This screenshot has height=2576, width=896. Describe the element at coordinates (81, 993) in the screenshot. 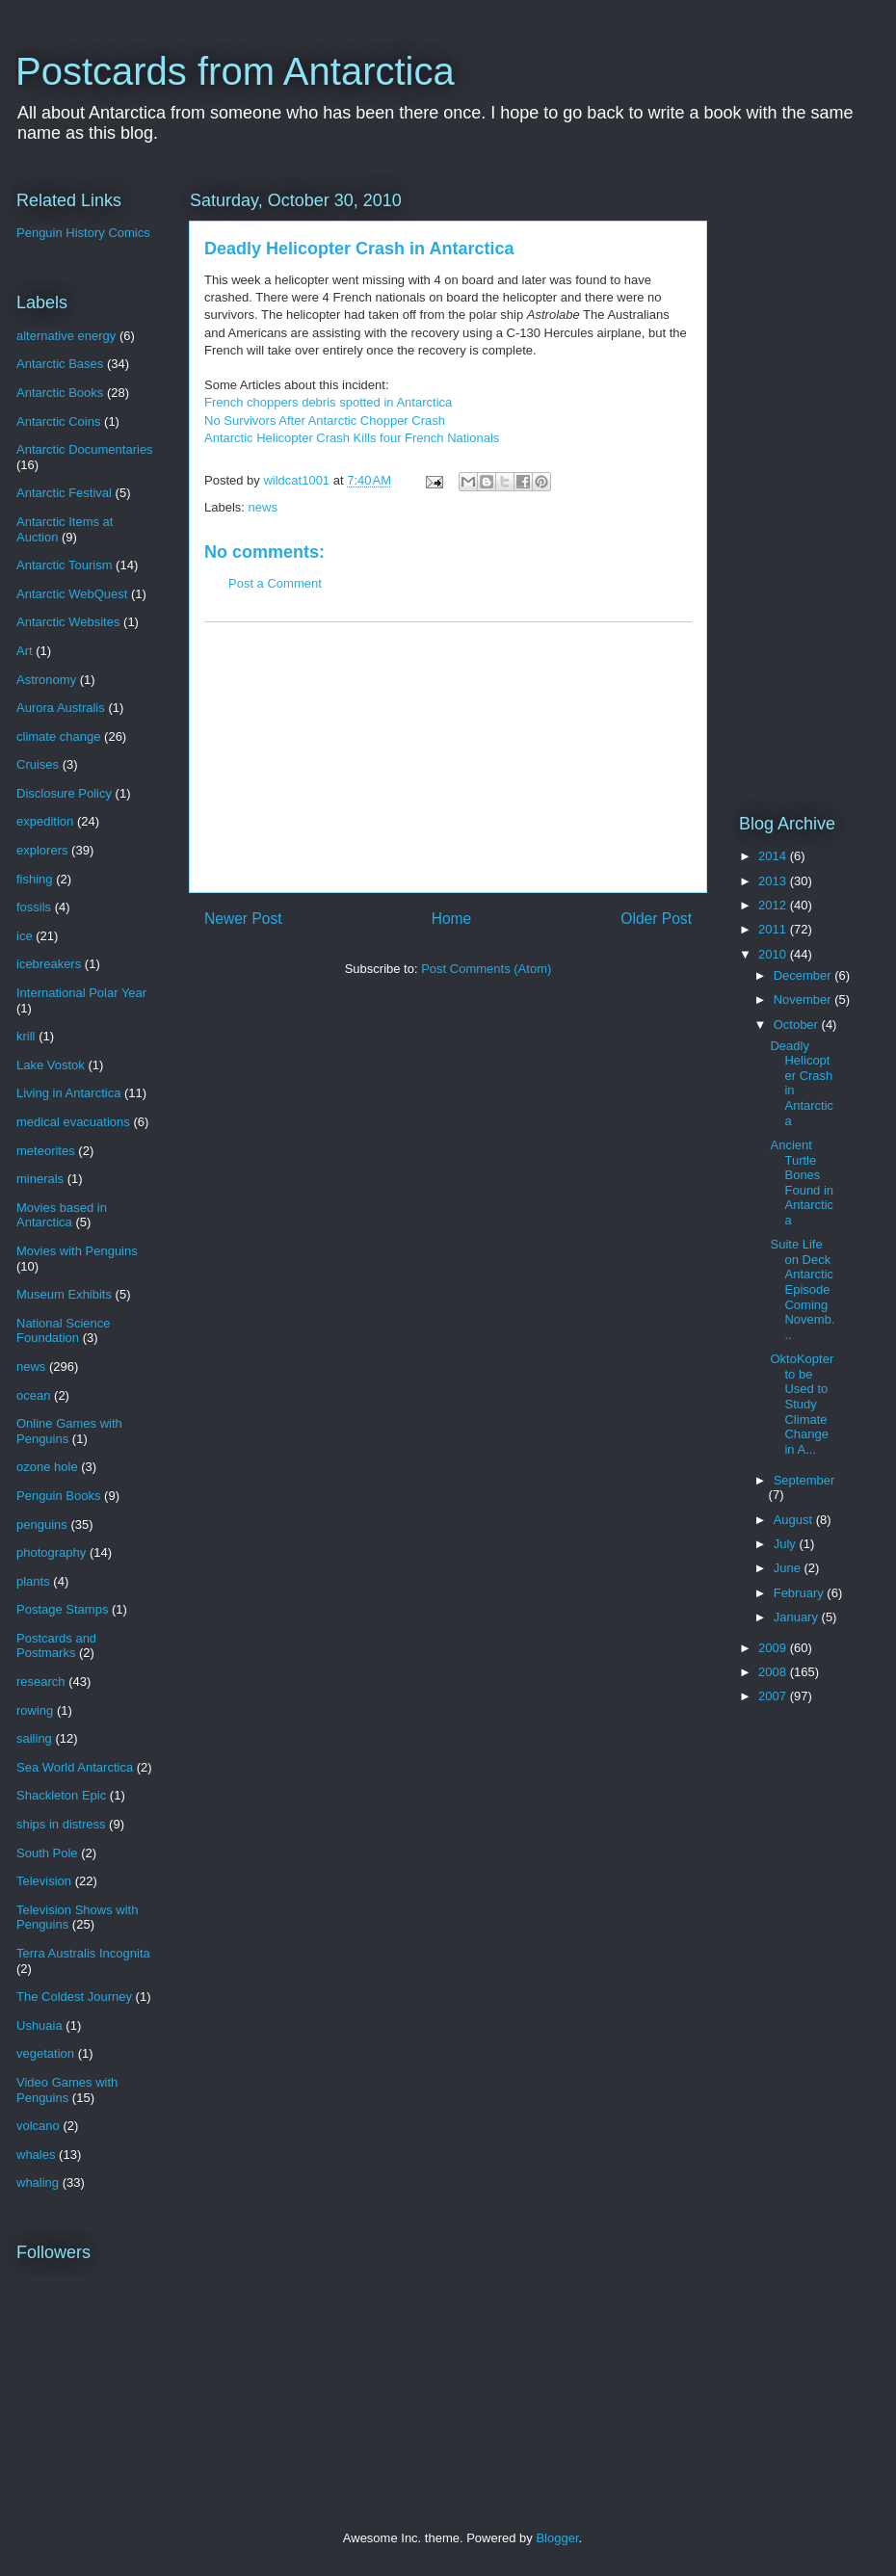

I see `International Polar Year` at that location.